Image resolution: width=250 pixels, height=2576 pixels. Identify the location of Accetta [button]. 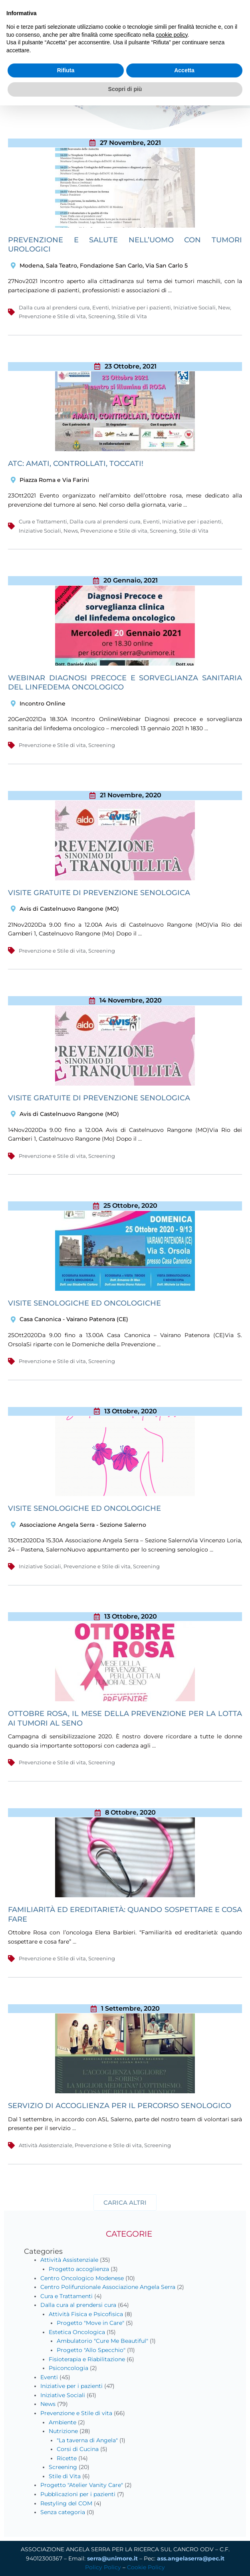
(184, 70).